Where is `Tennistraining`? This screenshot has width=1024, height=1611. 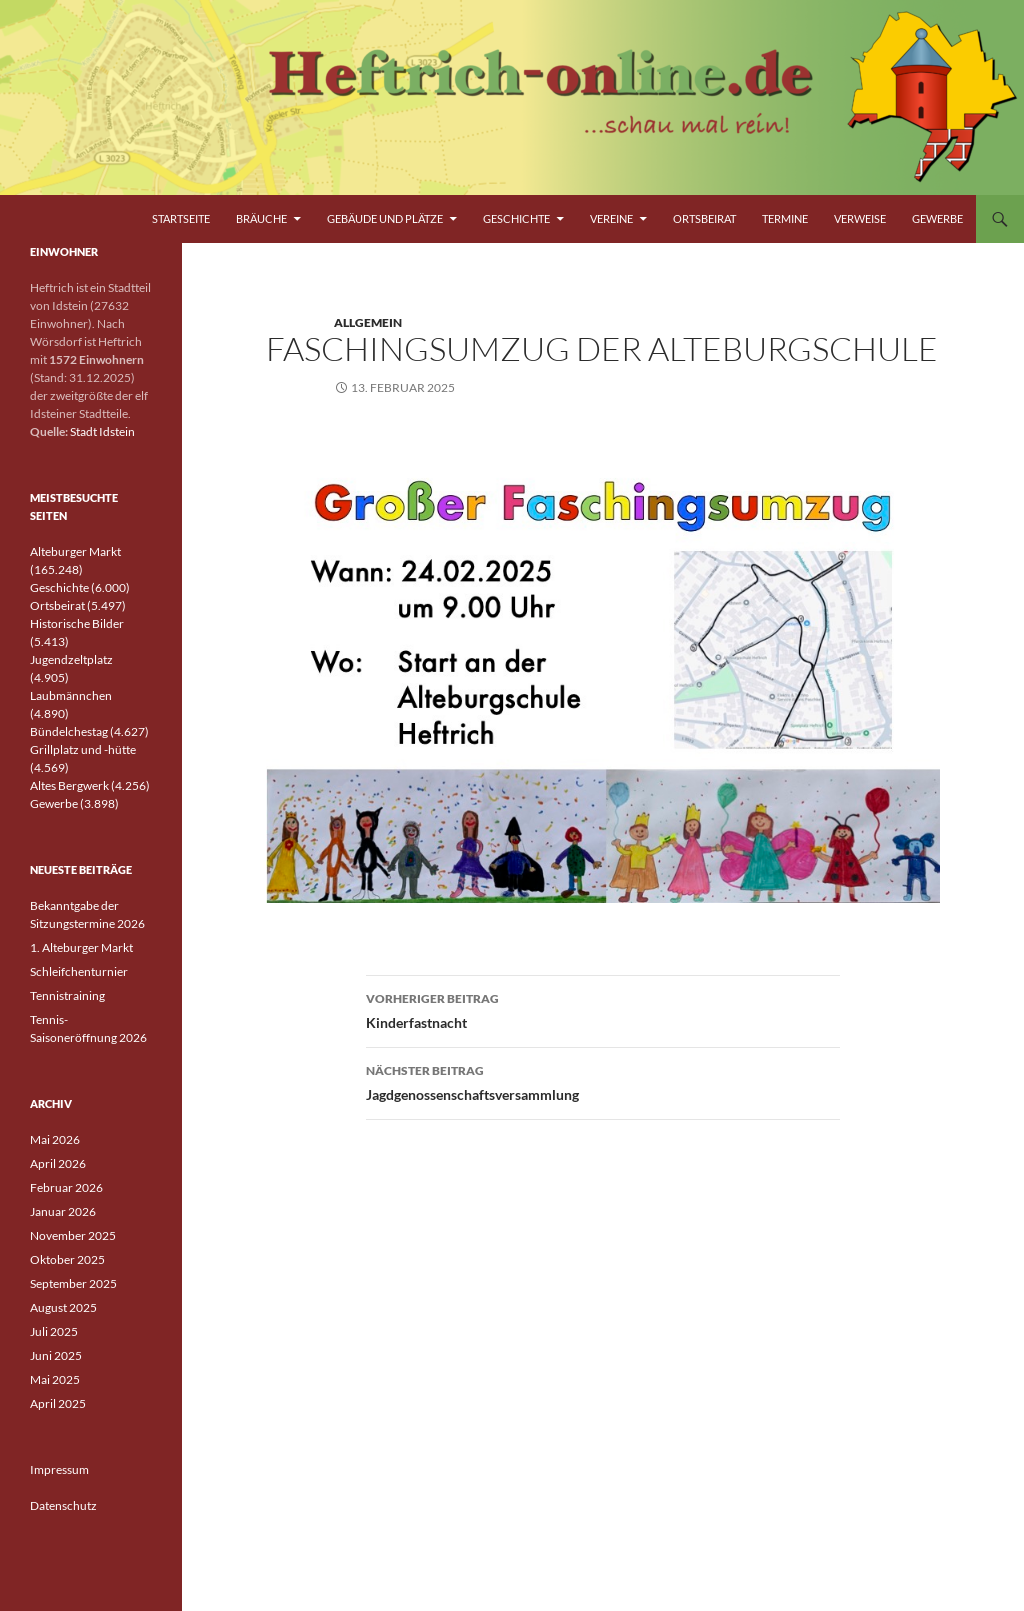 Tennistraining is located at coordinates (67, 995).